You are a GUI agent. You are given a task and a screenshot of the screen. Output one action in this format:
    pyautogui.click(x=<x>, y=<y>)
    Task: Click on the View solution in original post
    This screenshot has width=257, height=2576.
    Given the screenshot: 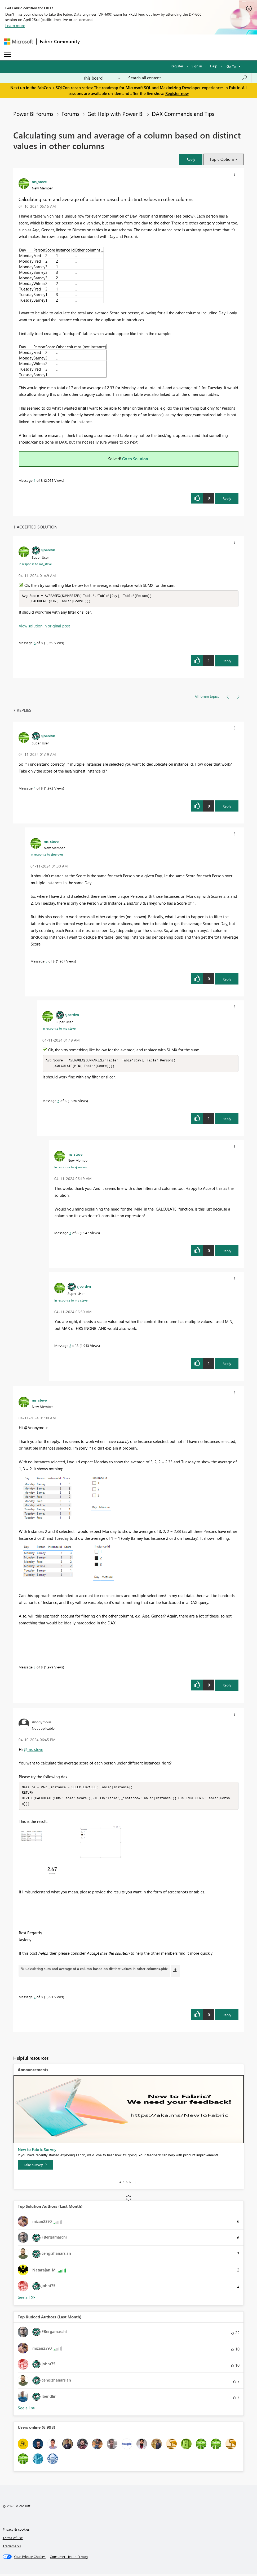 What is the action you would take?
    pyautogui.click(x=44, y=626)
    